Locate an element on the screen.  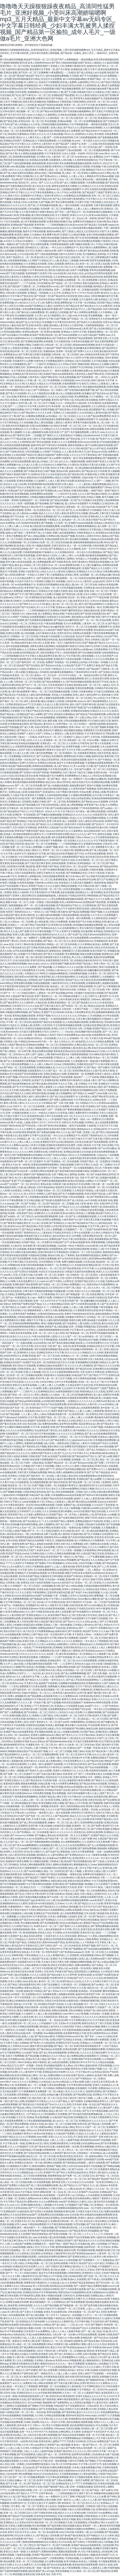
www.色播.com is located at coordinates (104, 1093).